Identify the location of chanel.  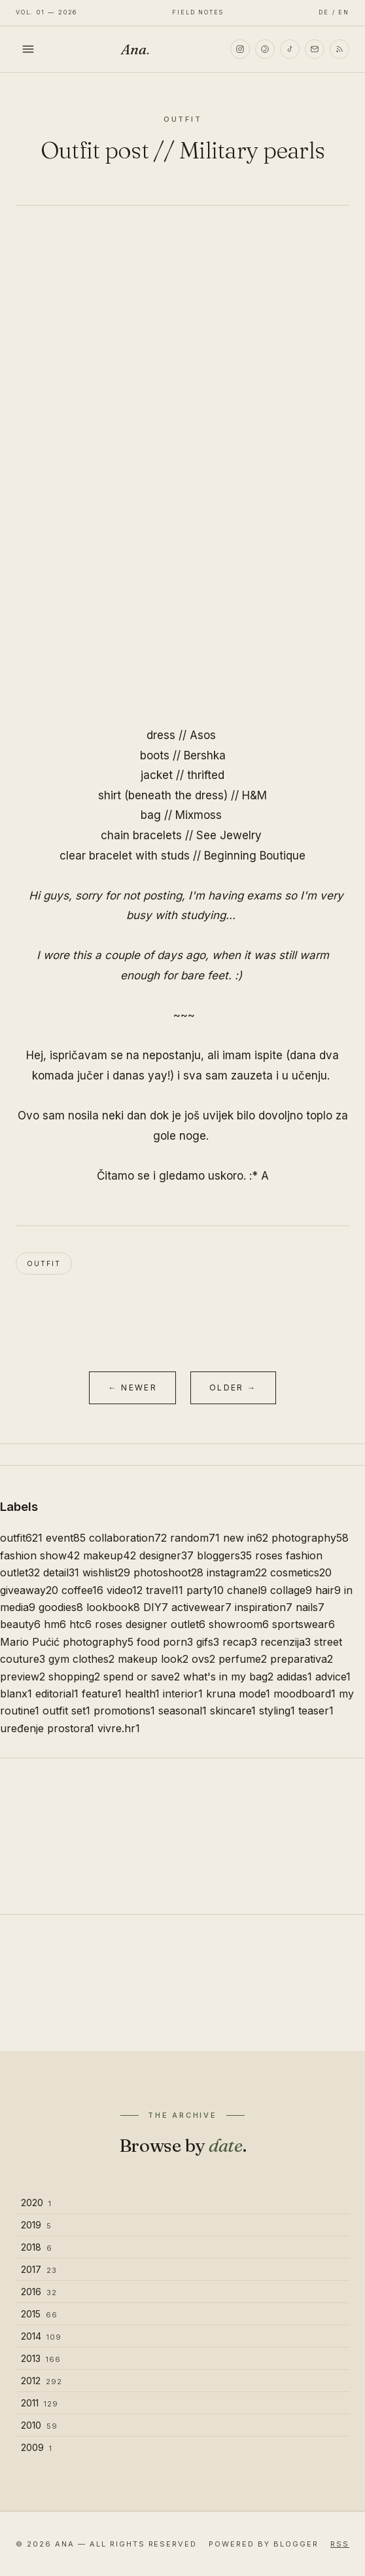
(247, 1590).